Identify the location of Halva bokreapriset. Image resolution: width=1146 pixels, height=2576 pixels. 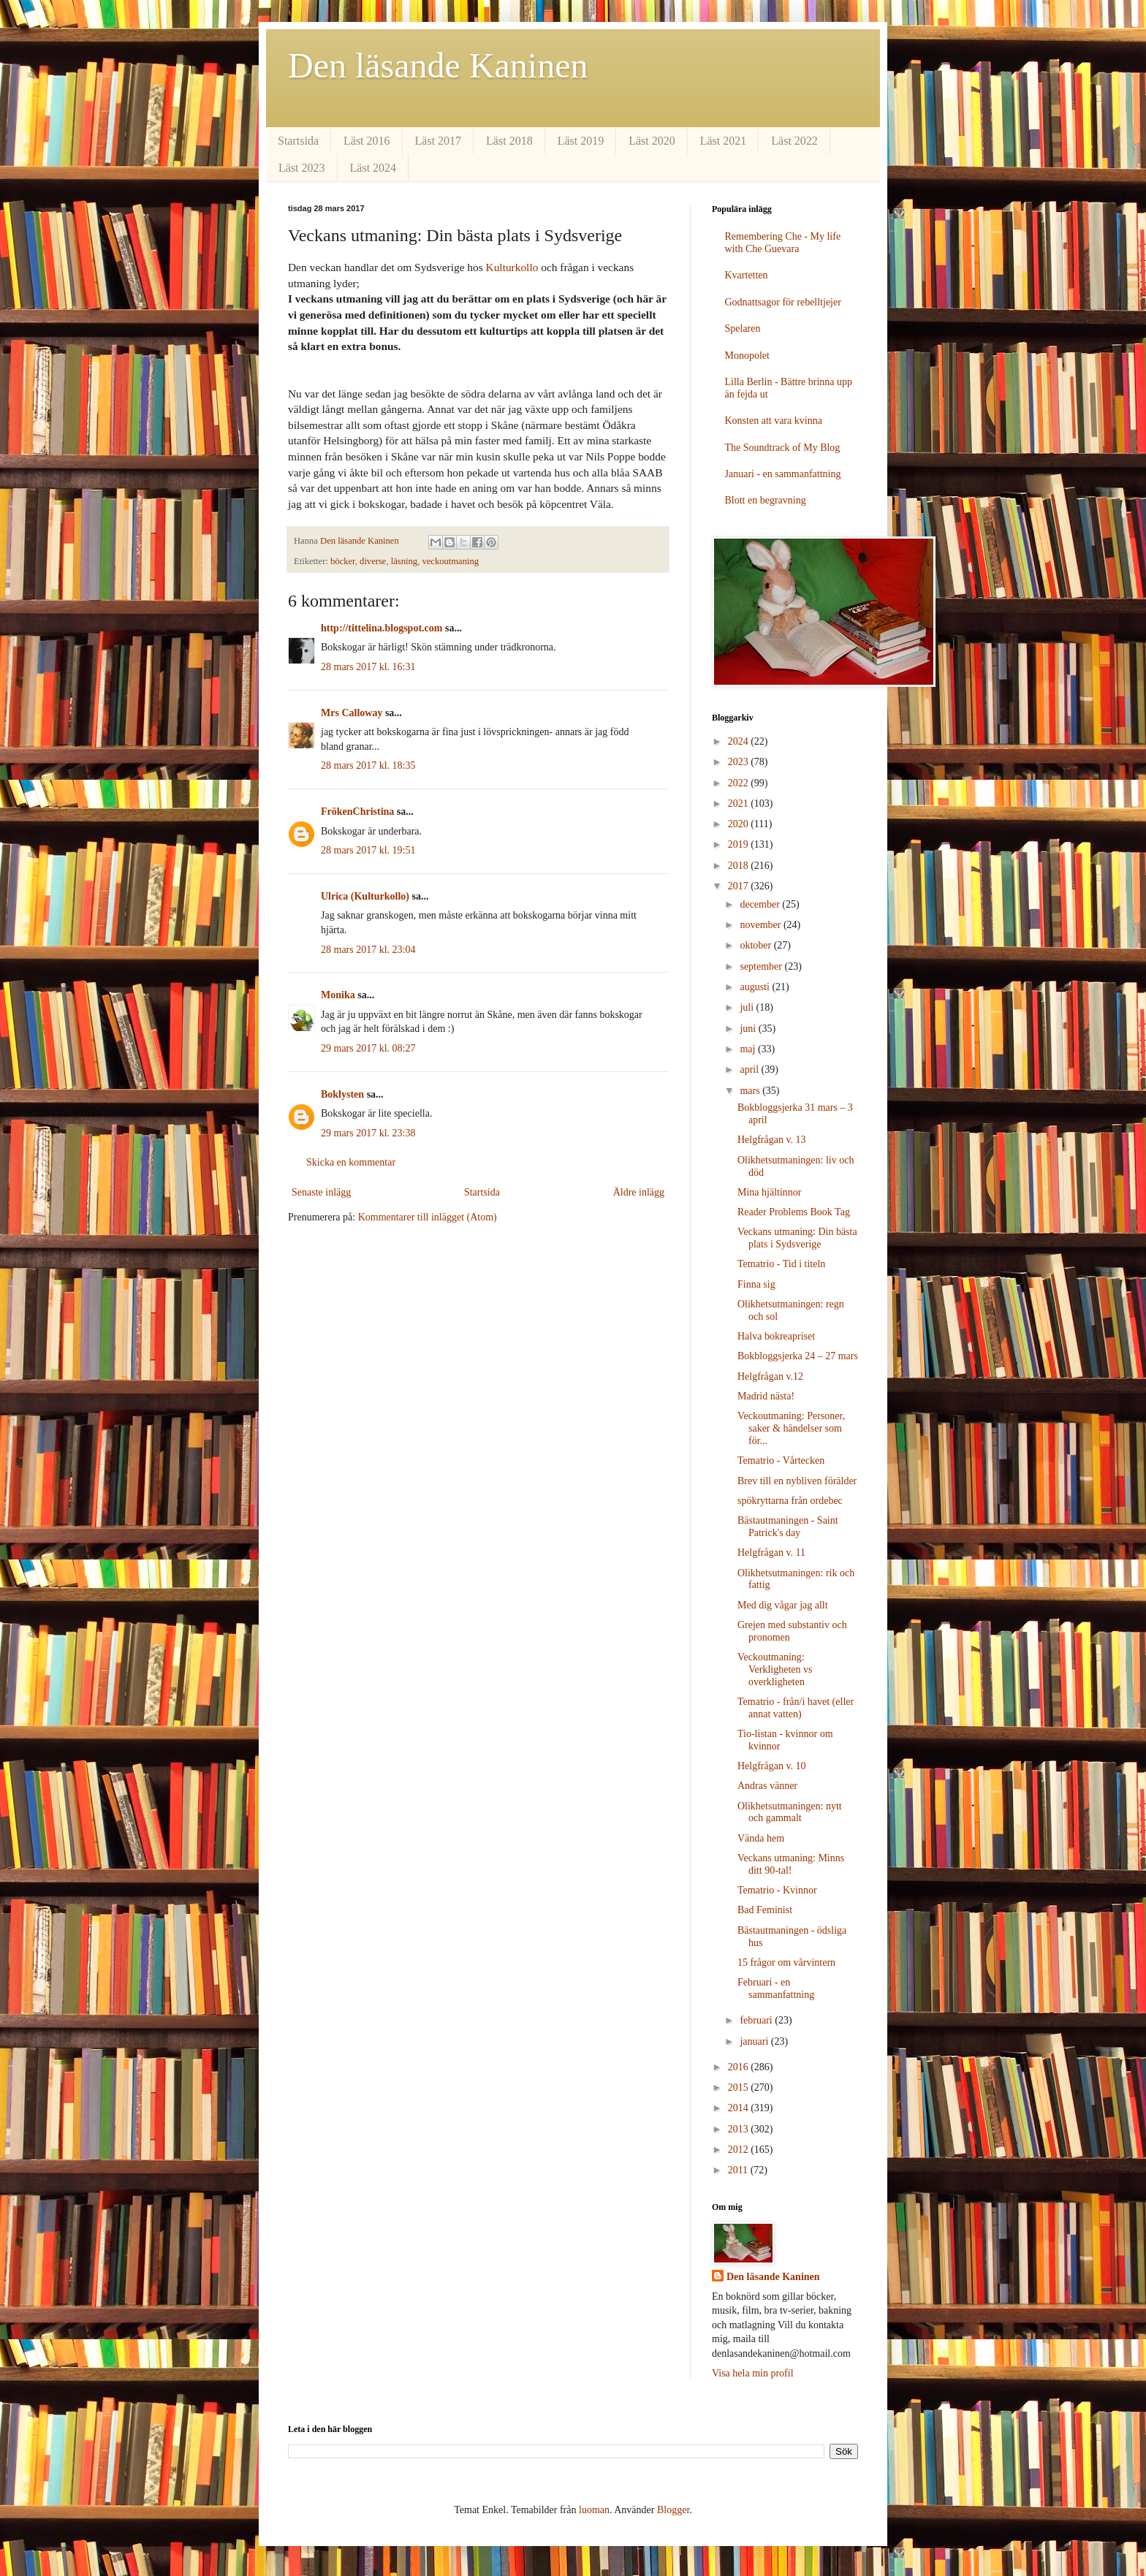
(776, 1336).